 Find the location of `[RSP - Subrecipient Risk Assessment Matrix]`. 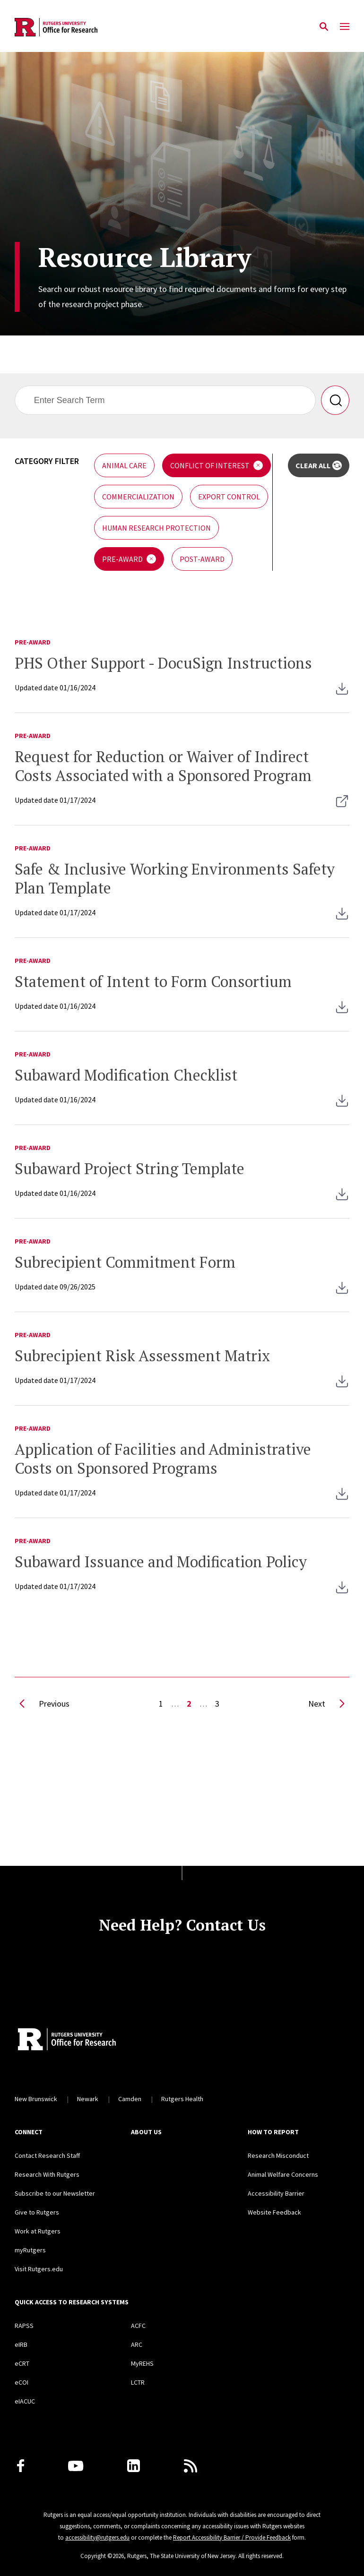

[RSP - Subrecipient Risk Assessment Matrix] is located at coordinates (342, 1387).